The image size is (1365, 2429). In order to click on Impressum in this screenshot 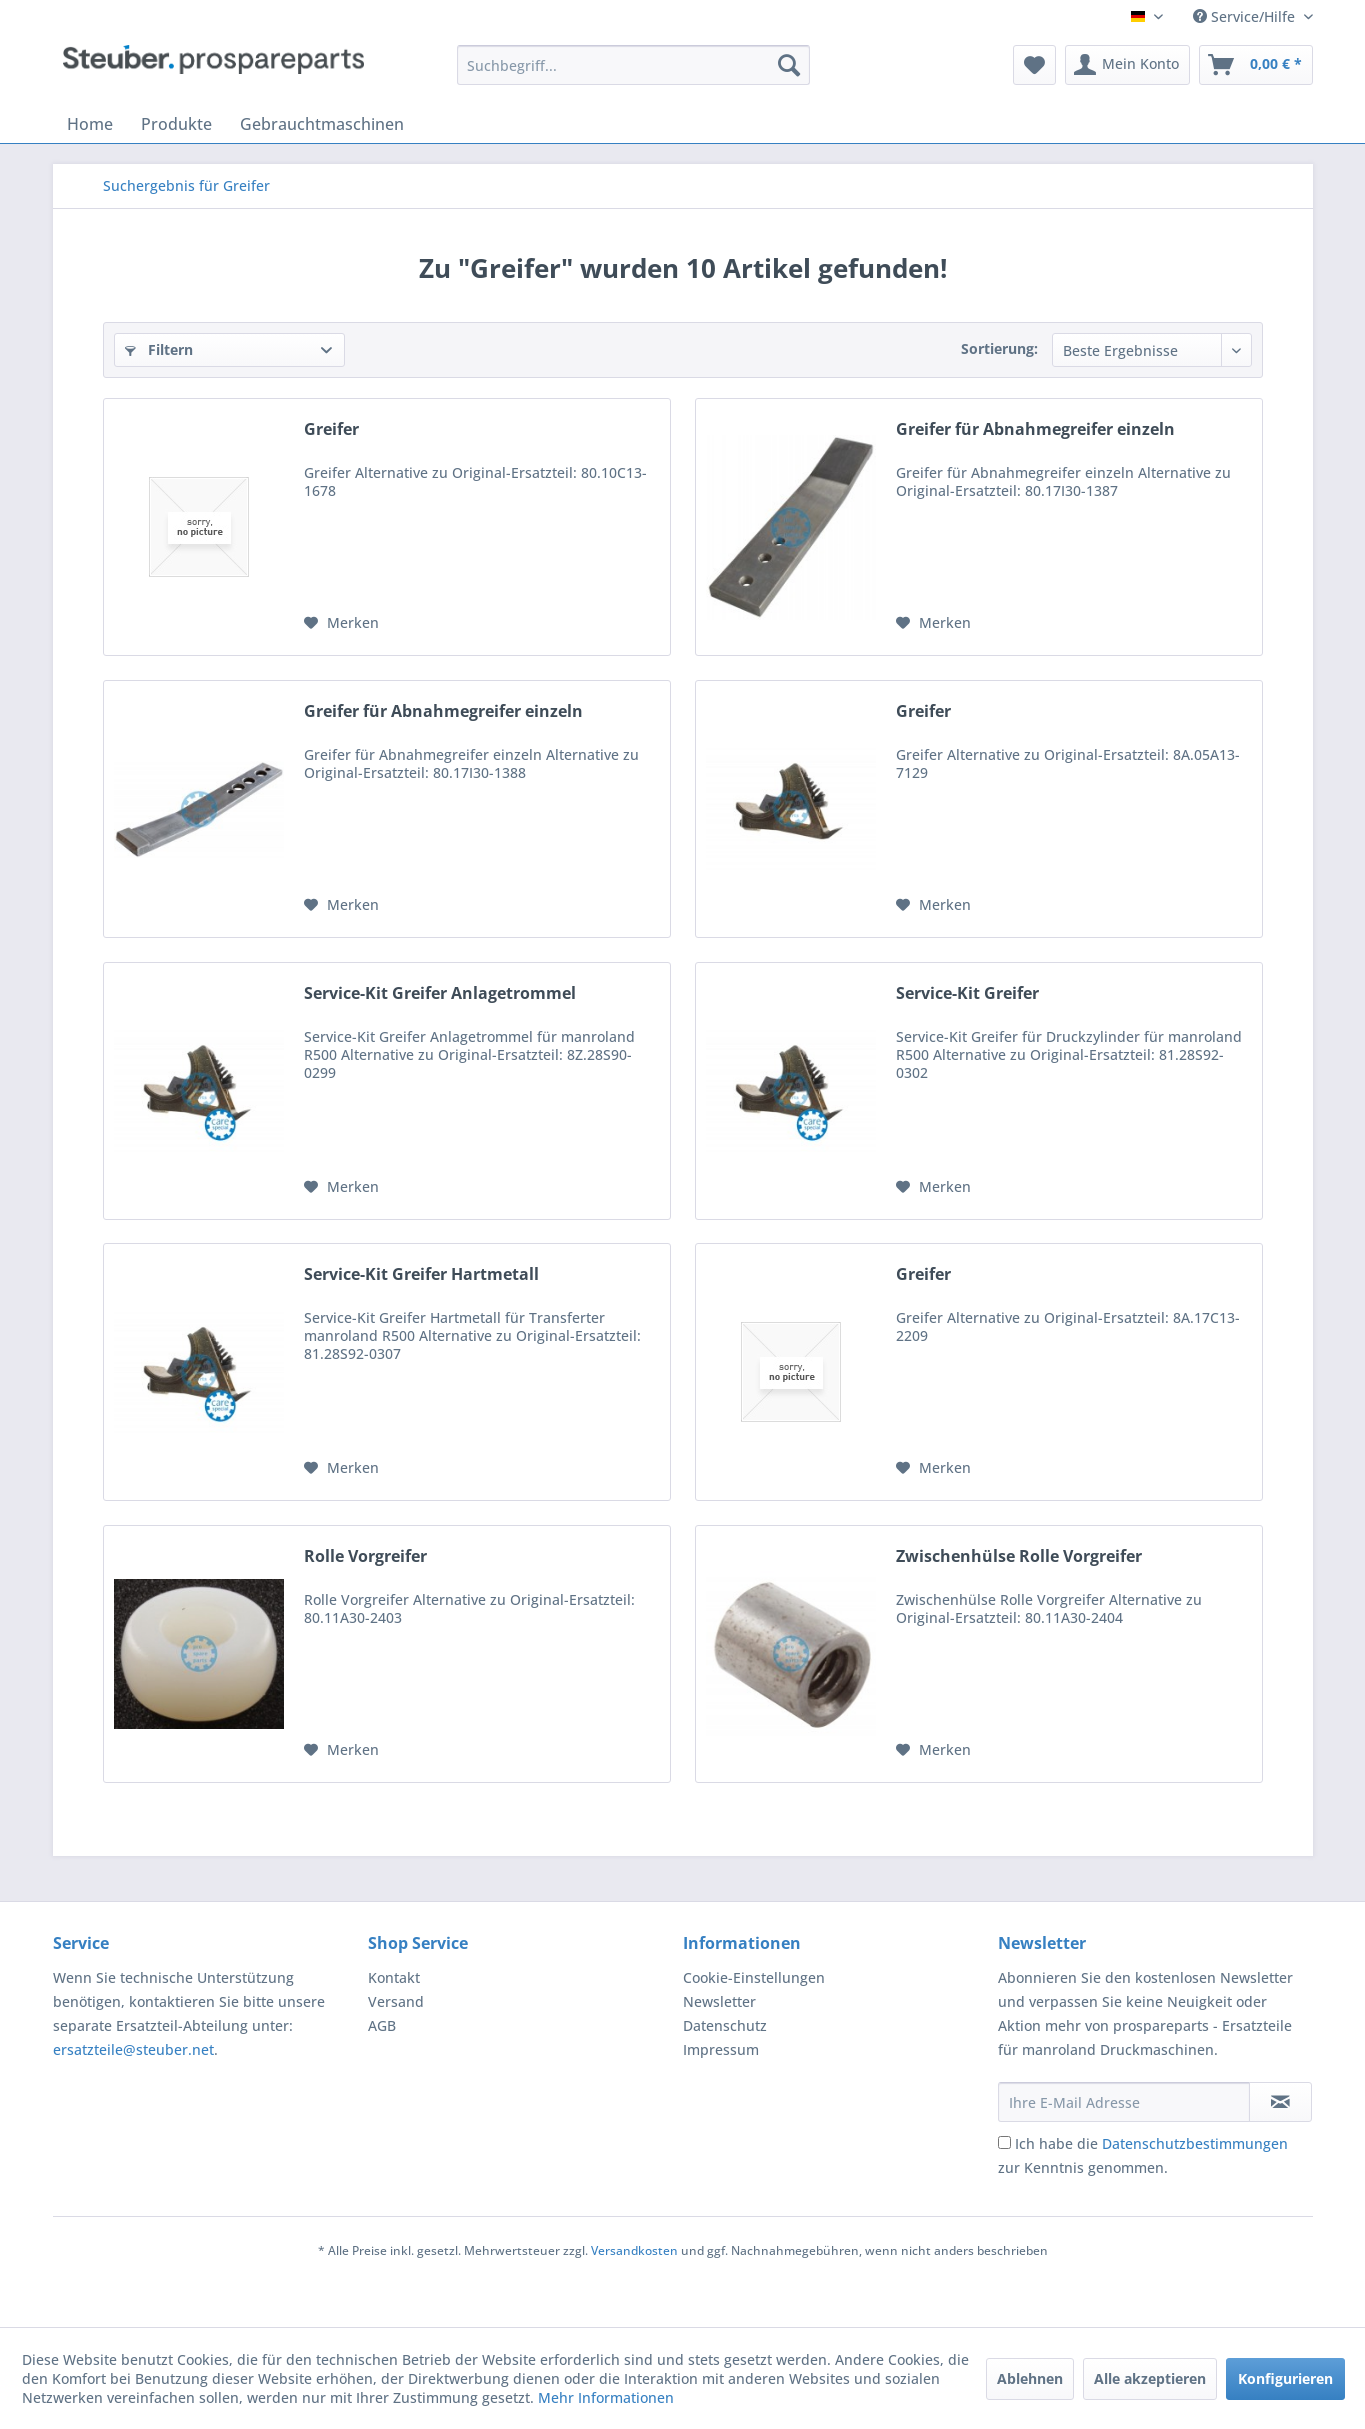, I will do `click(721, 2049)`.